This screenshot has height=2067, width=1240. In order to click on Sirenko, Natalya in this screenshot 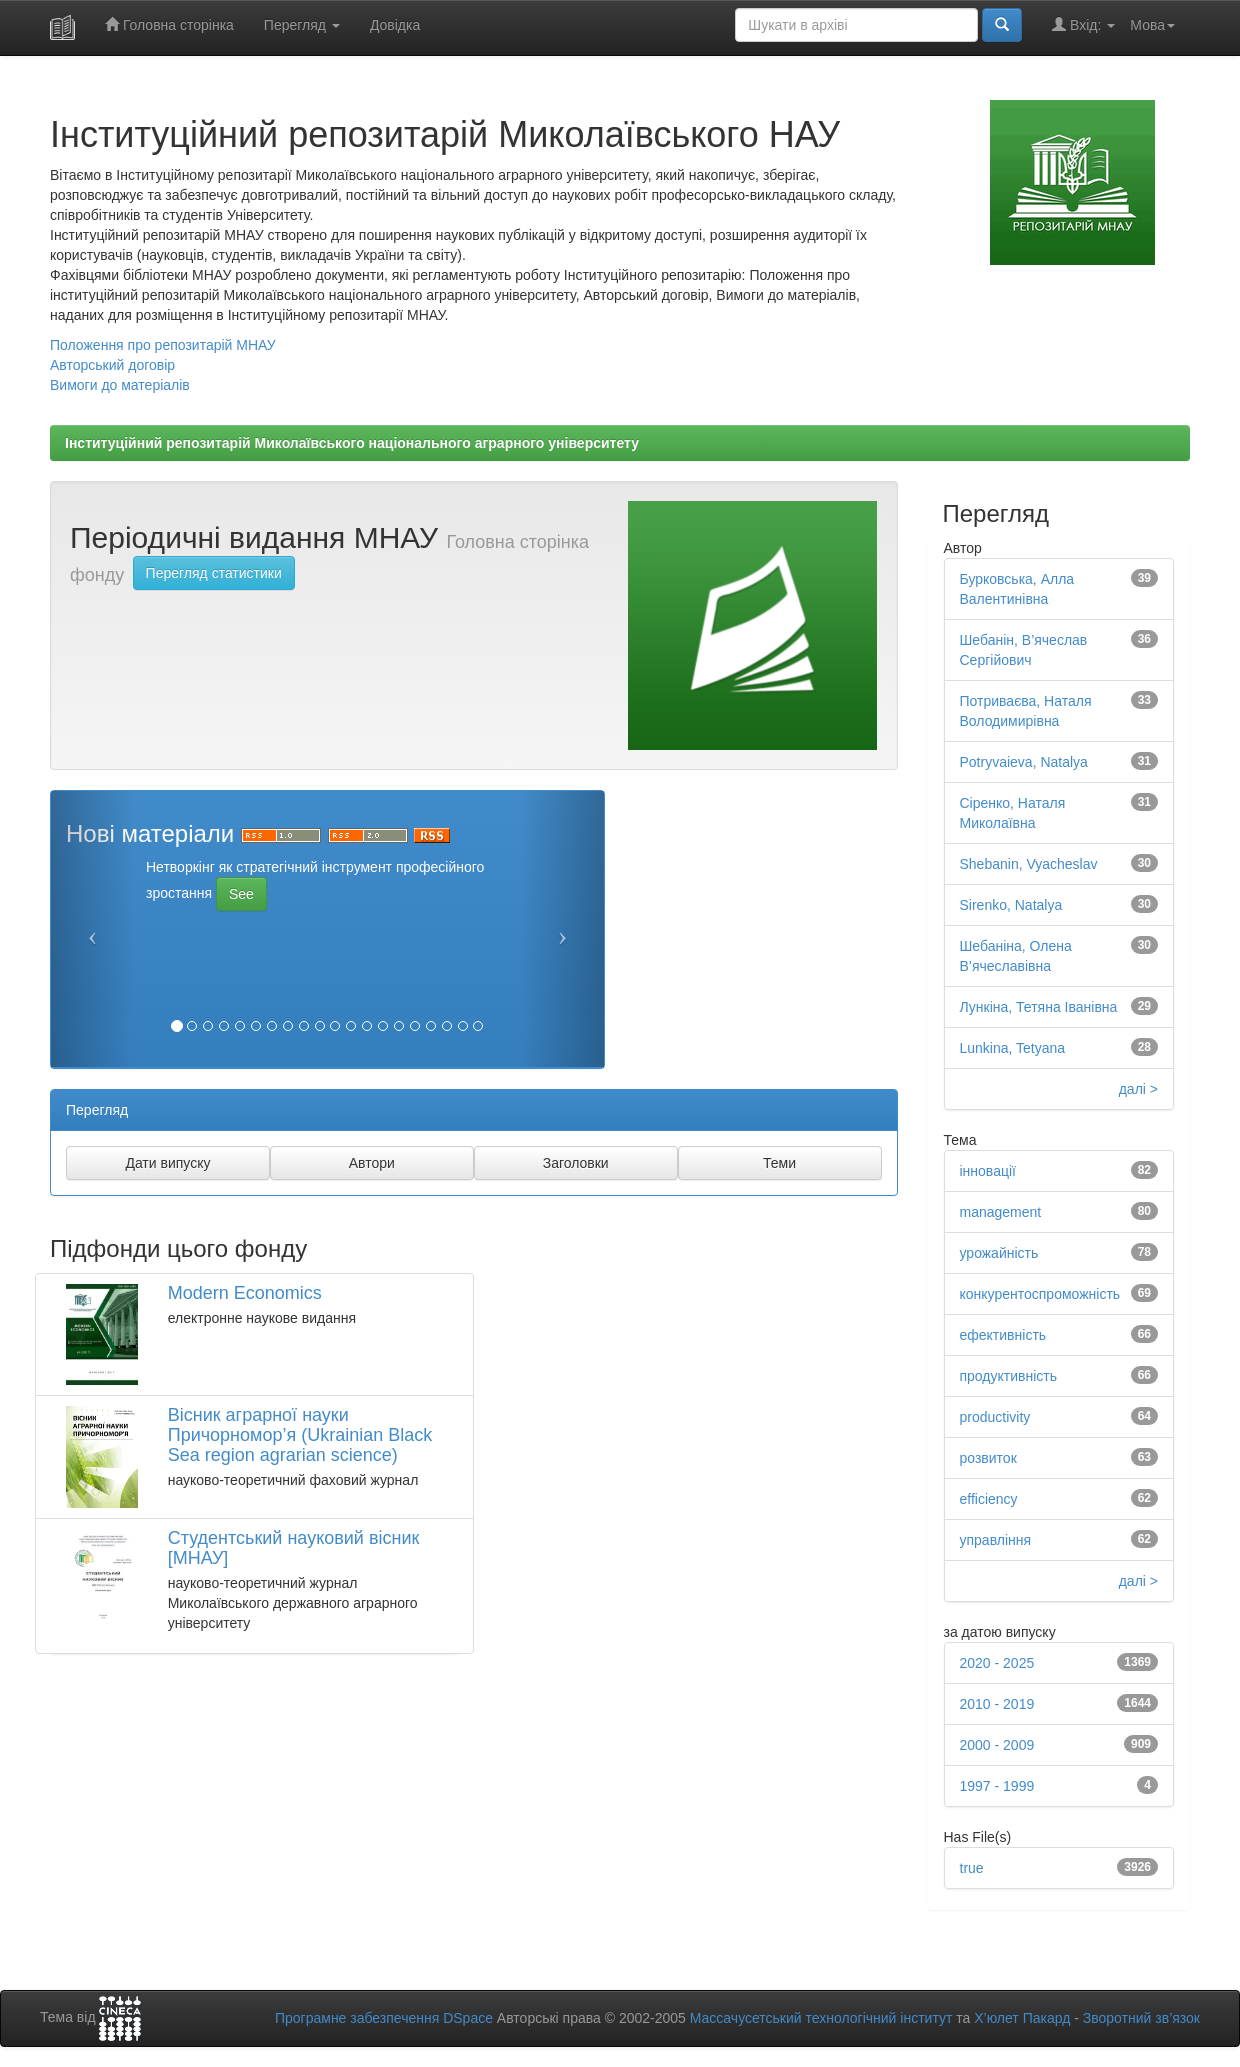, I will do `click(1011, 905)`.